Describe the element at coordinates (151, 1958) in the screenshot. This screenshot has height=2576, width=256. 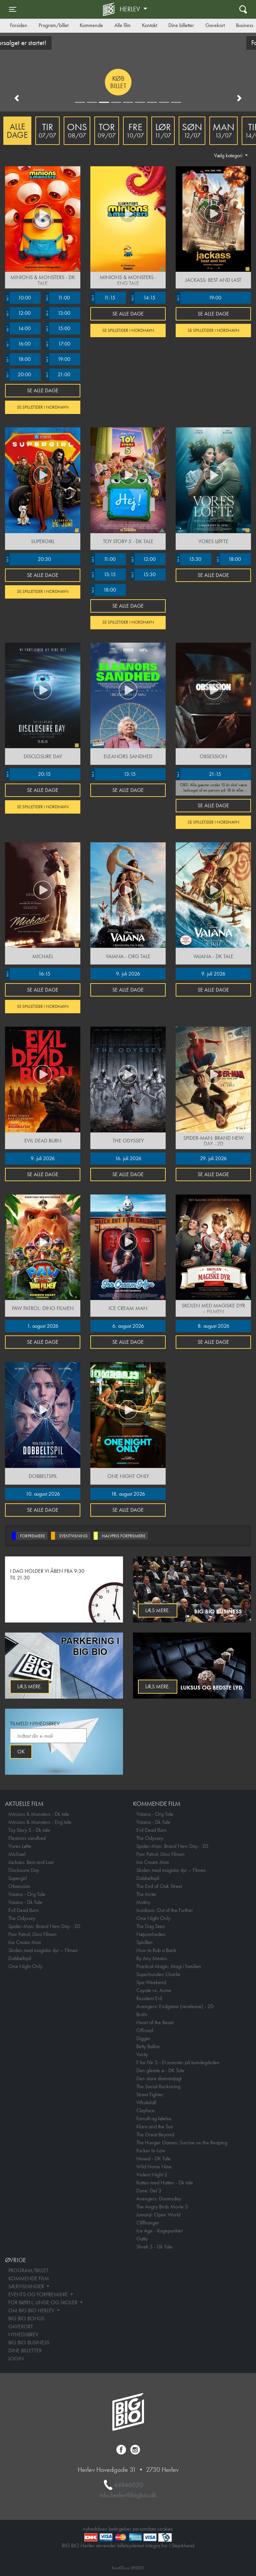
I see `By Any Means` at that location.